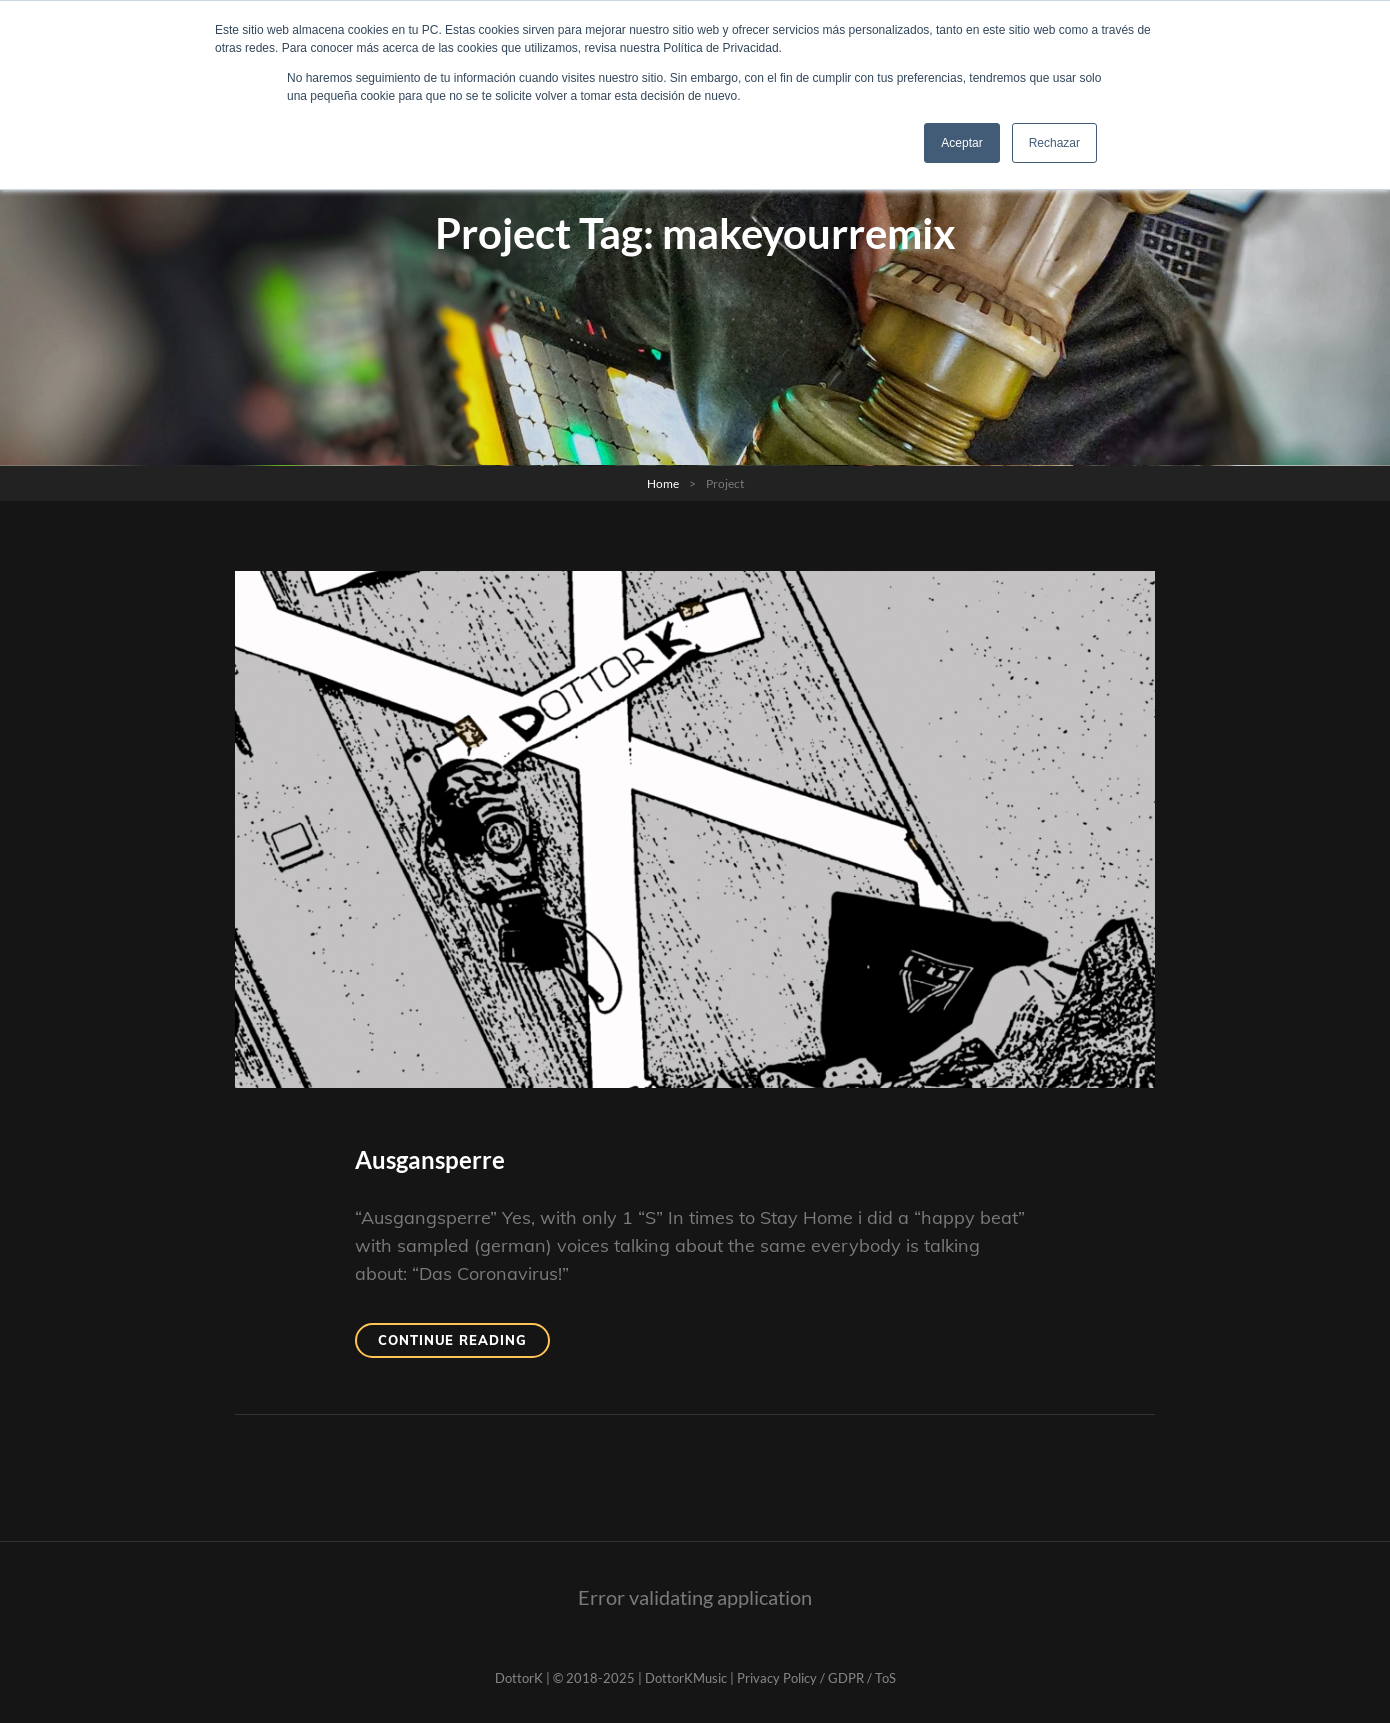 The width and height of the screenshot is (1390, 1723). Describe the element at coordinates (816, 1678) in the screenshot. I see `Privacy Policy / GDPR / ToS` at that location.